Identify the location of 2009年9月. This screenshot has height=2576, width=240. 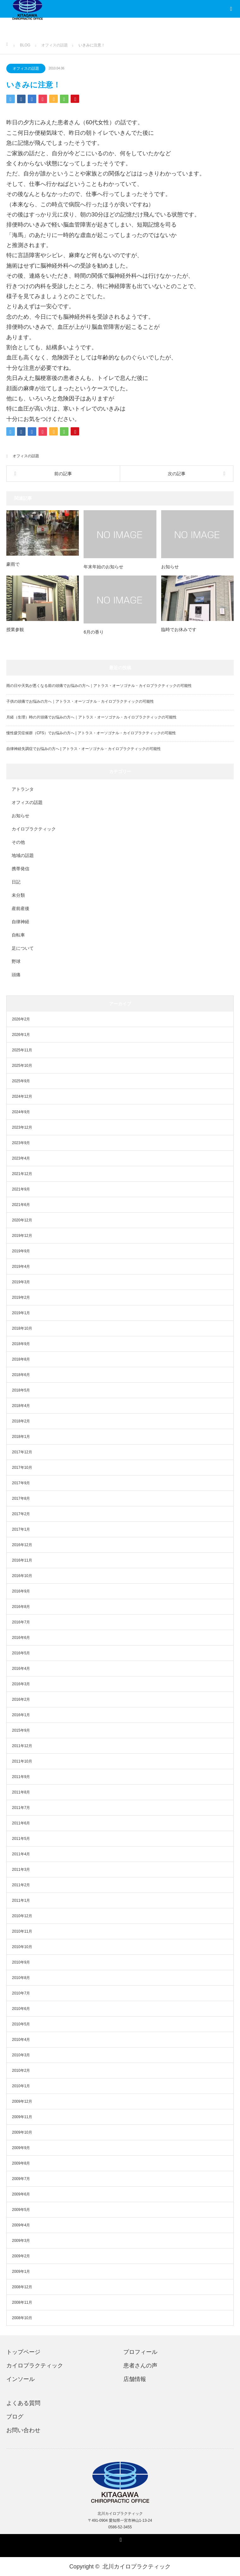
(21, 2148).